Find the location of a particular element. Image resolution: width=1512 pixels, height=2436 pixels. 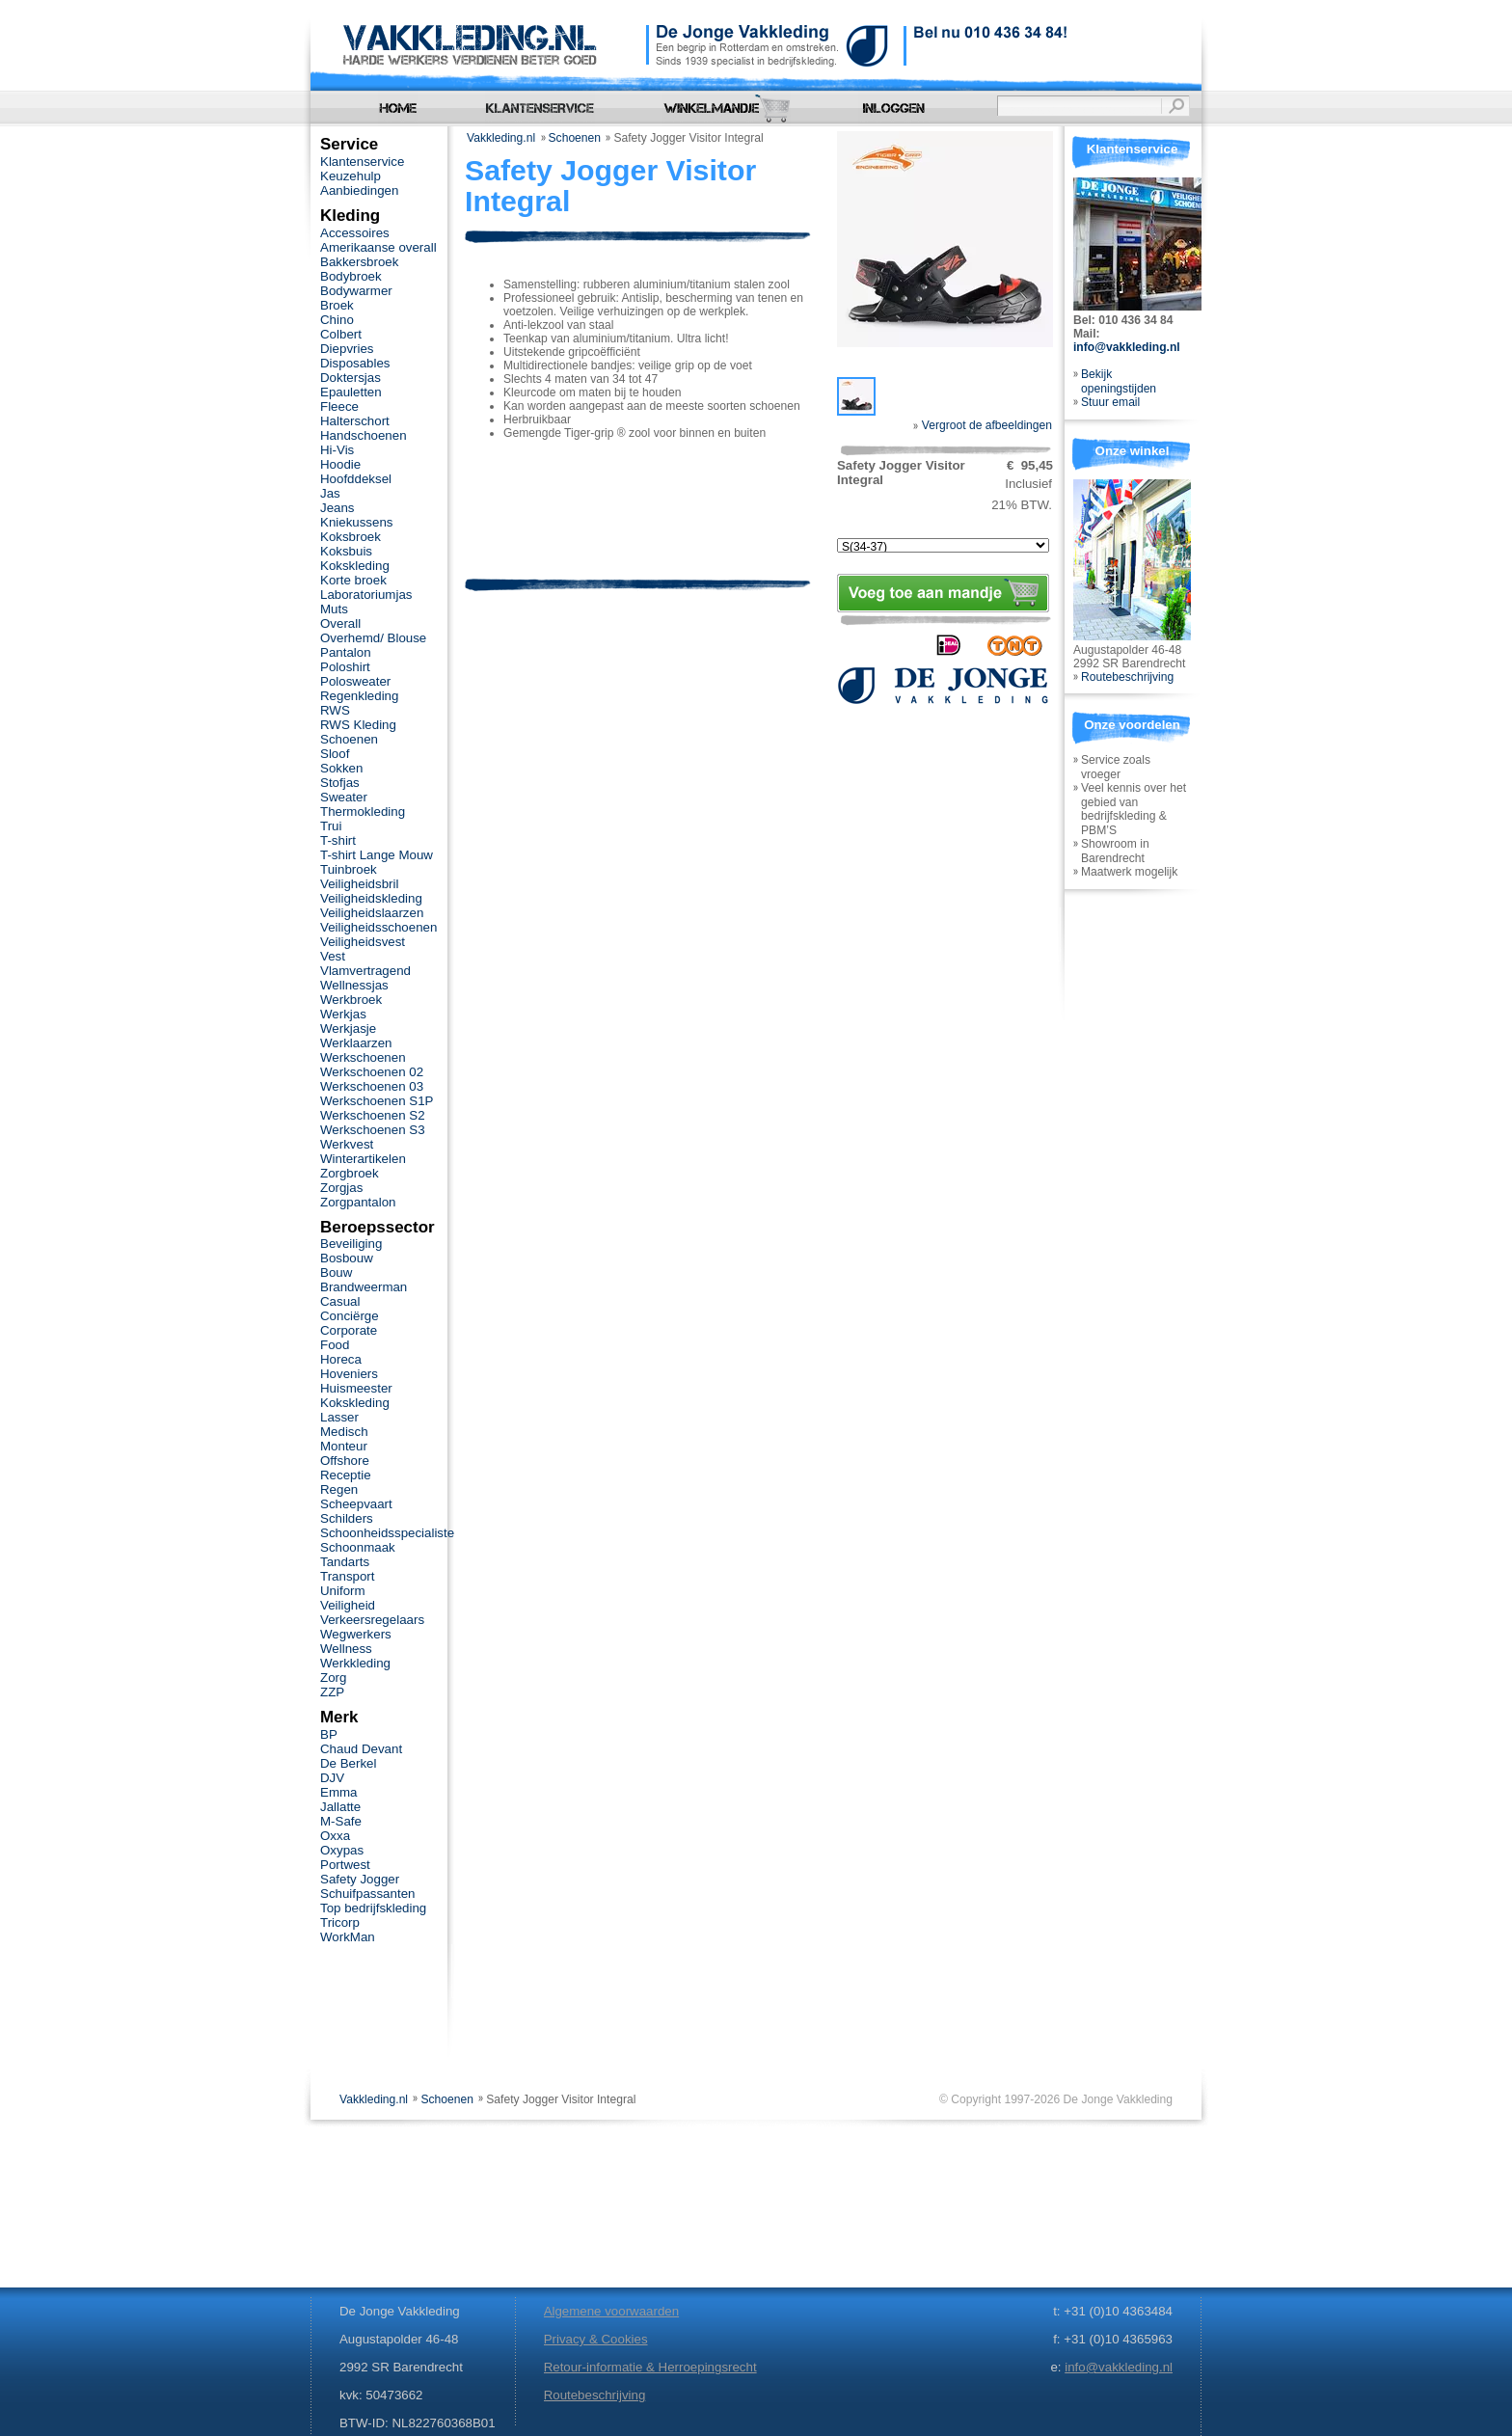

Jas is located at coordinates (330, 493).